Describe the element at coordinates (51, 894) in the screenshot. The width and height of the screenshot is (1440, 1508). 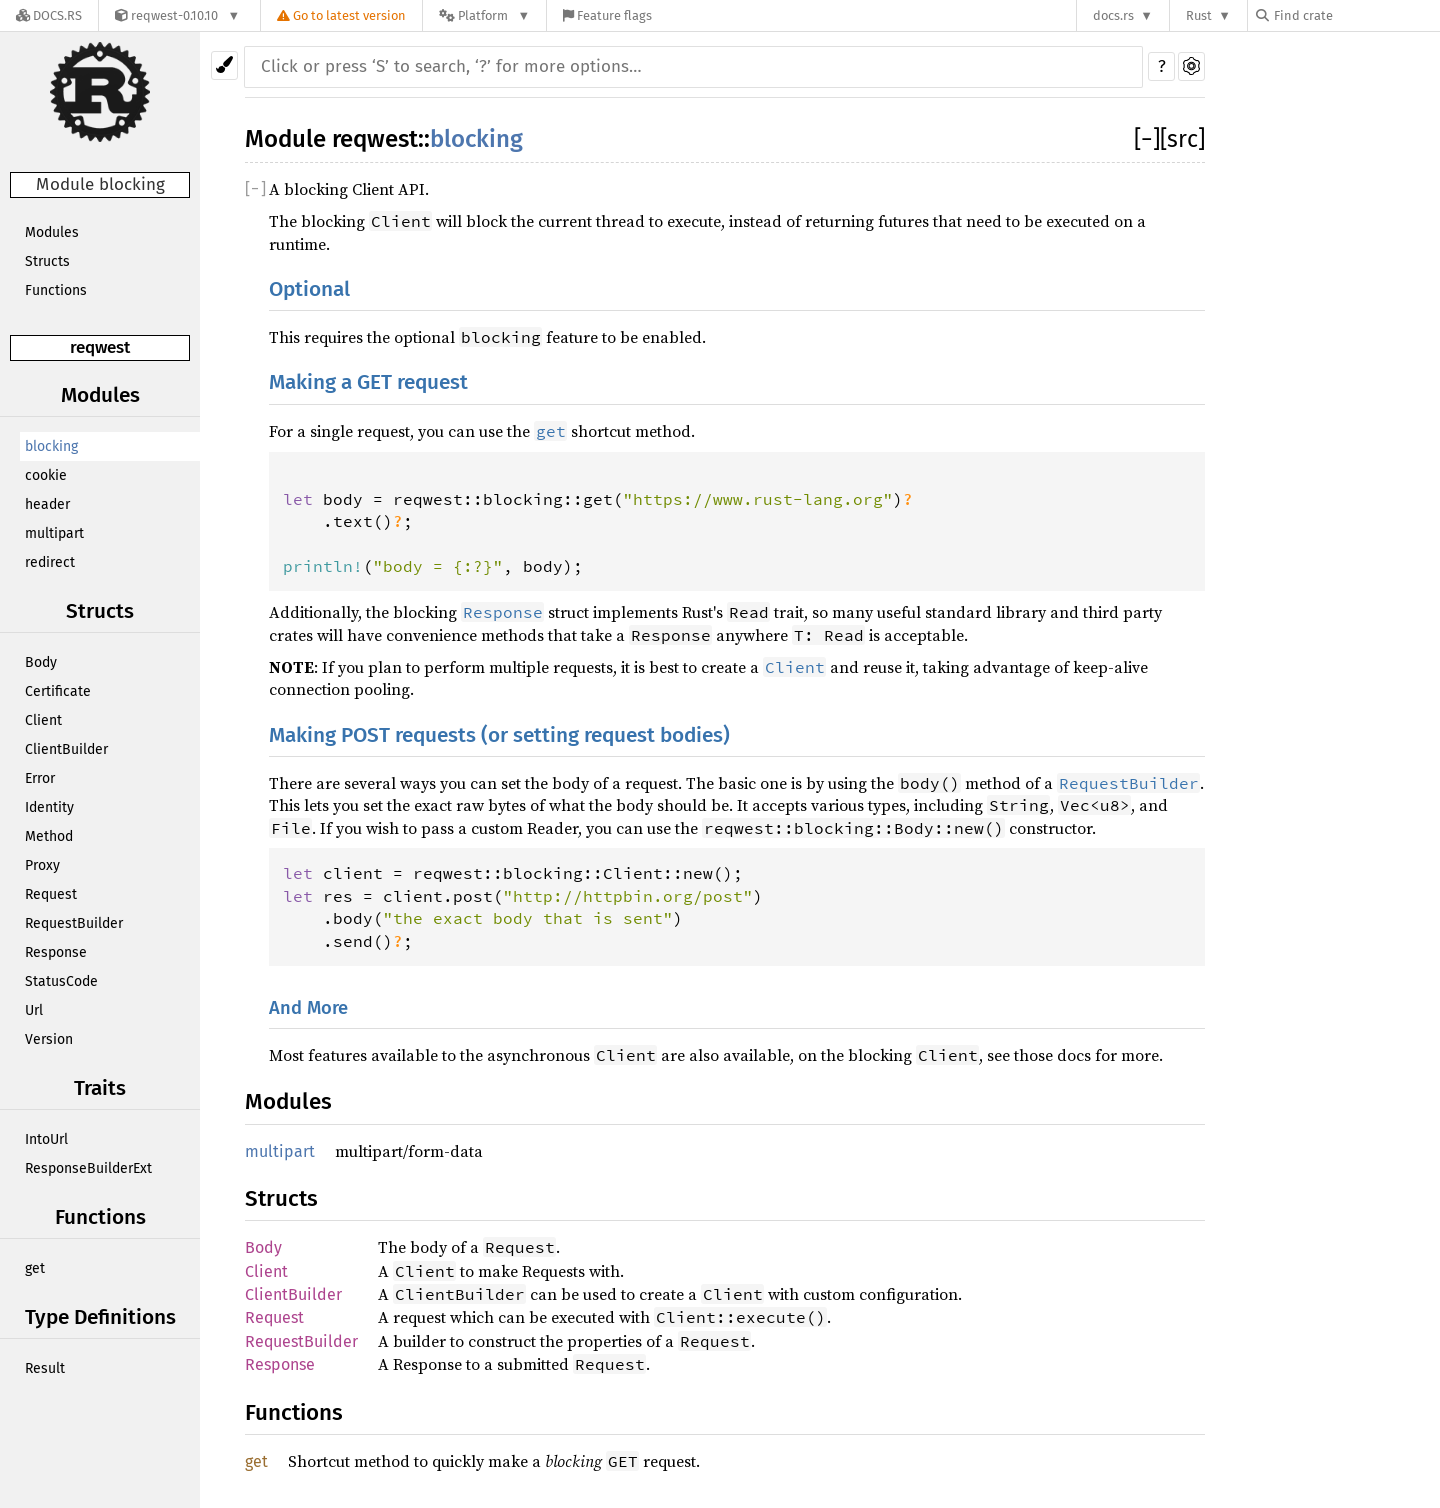
I see `Request` at that location.